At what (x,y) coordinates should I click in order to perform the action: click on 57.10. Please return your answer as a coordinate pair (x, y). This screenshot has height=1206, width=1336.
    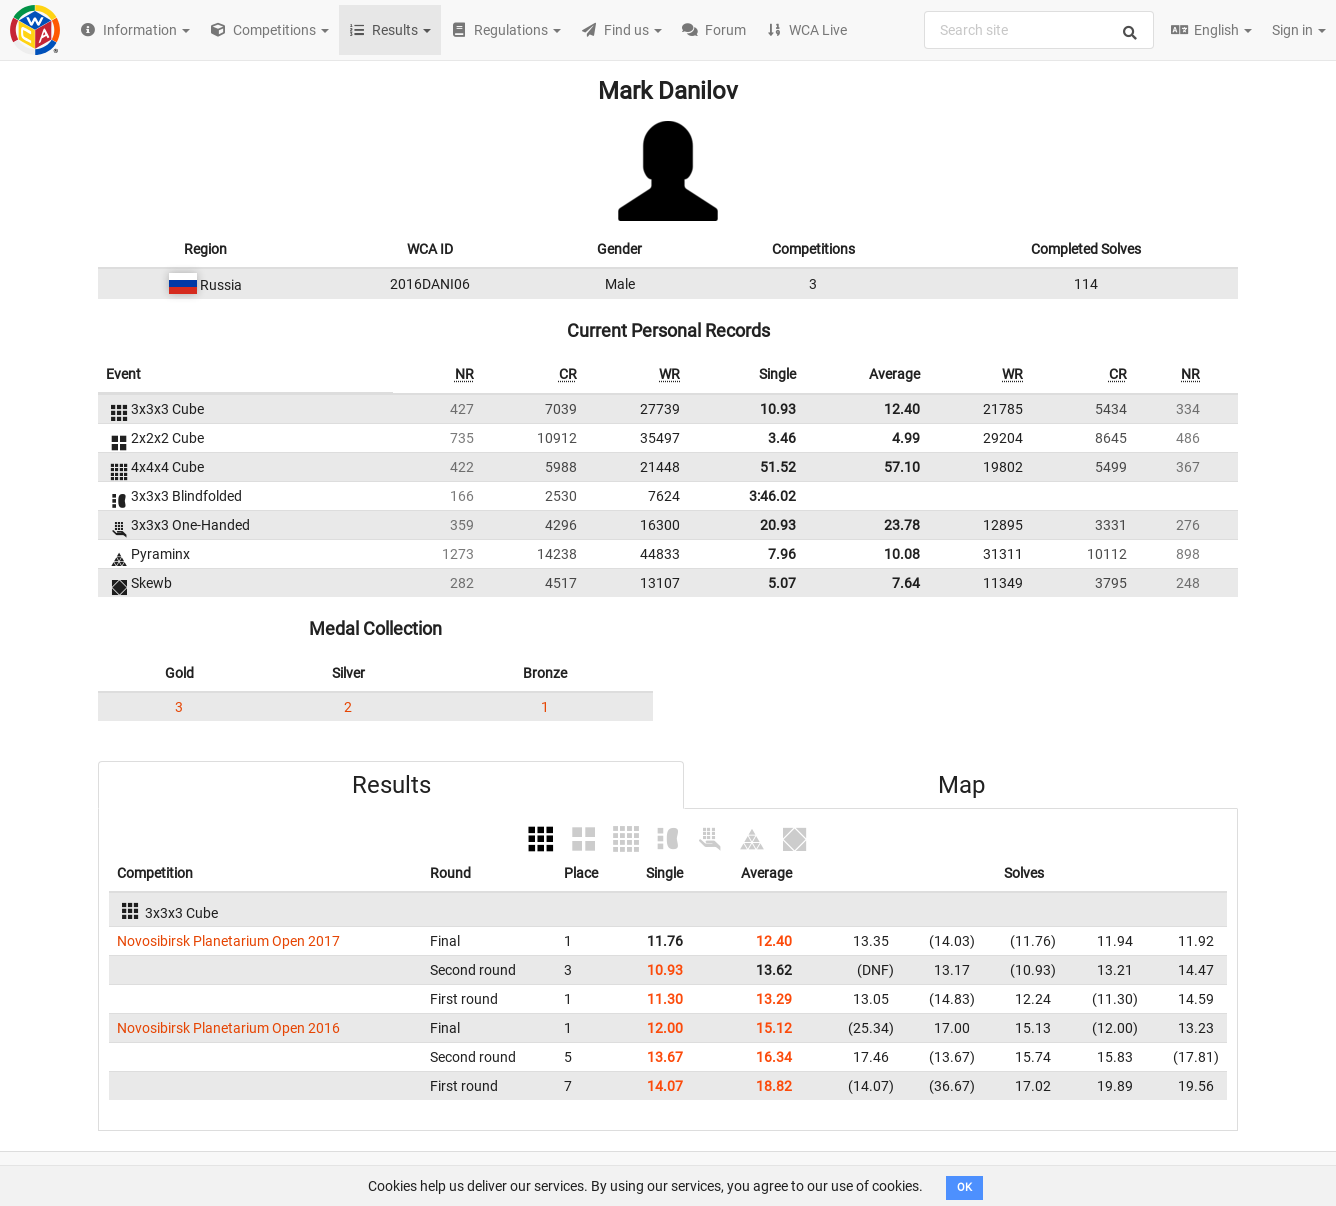
    Looking at the image, I should click on (902, 467).